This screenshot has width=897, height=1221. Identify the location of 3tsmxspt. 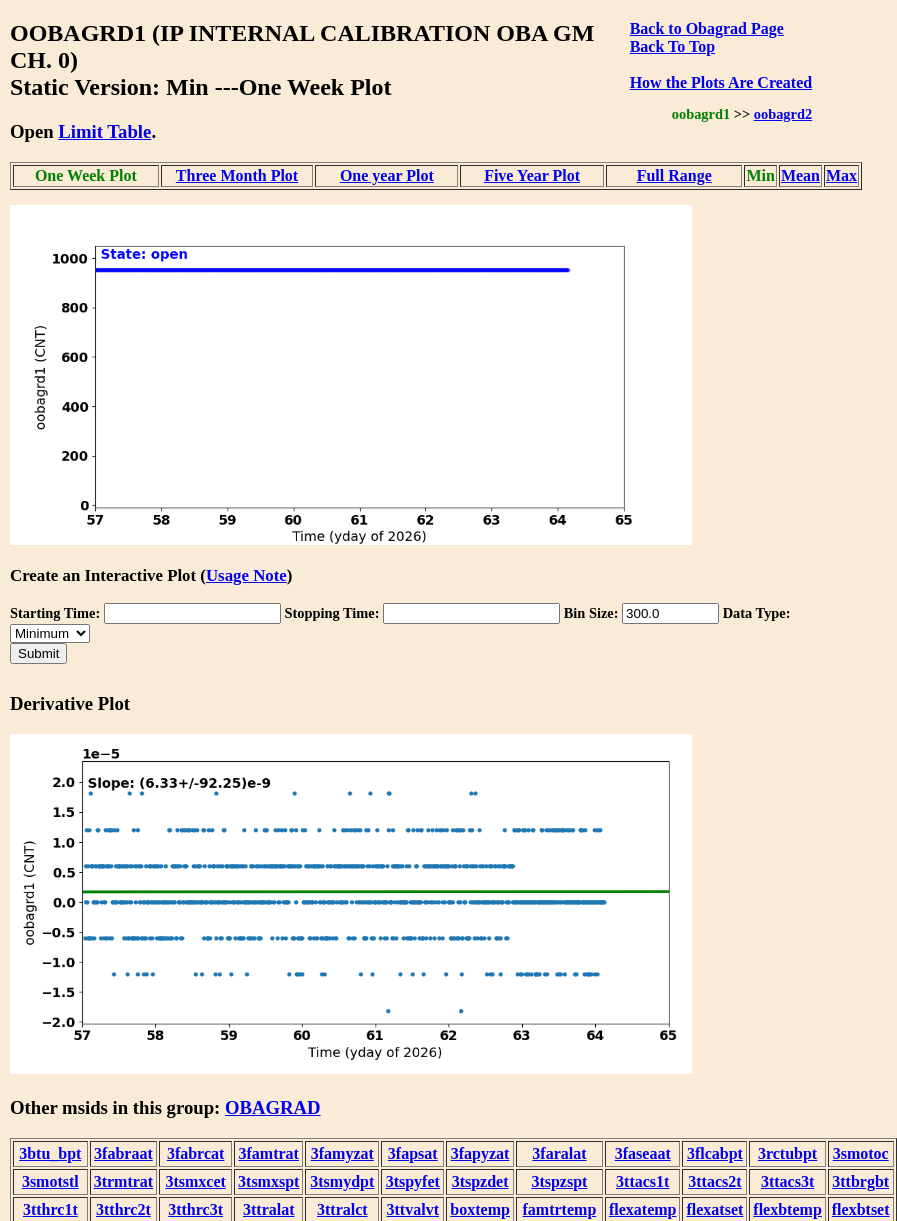
(268, 1181).